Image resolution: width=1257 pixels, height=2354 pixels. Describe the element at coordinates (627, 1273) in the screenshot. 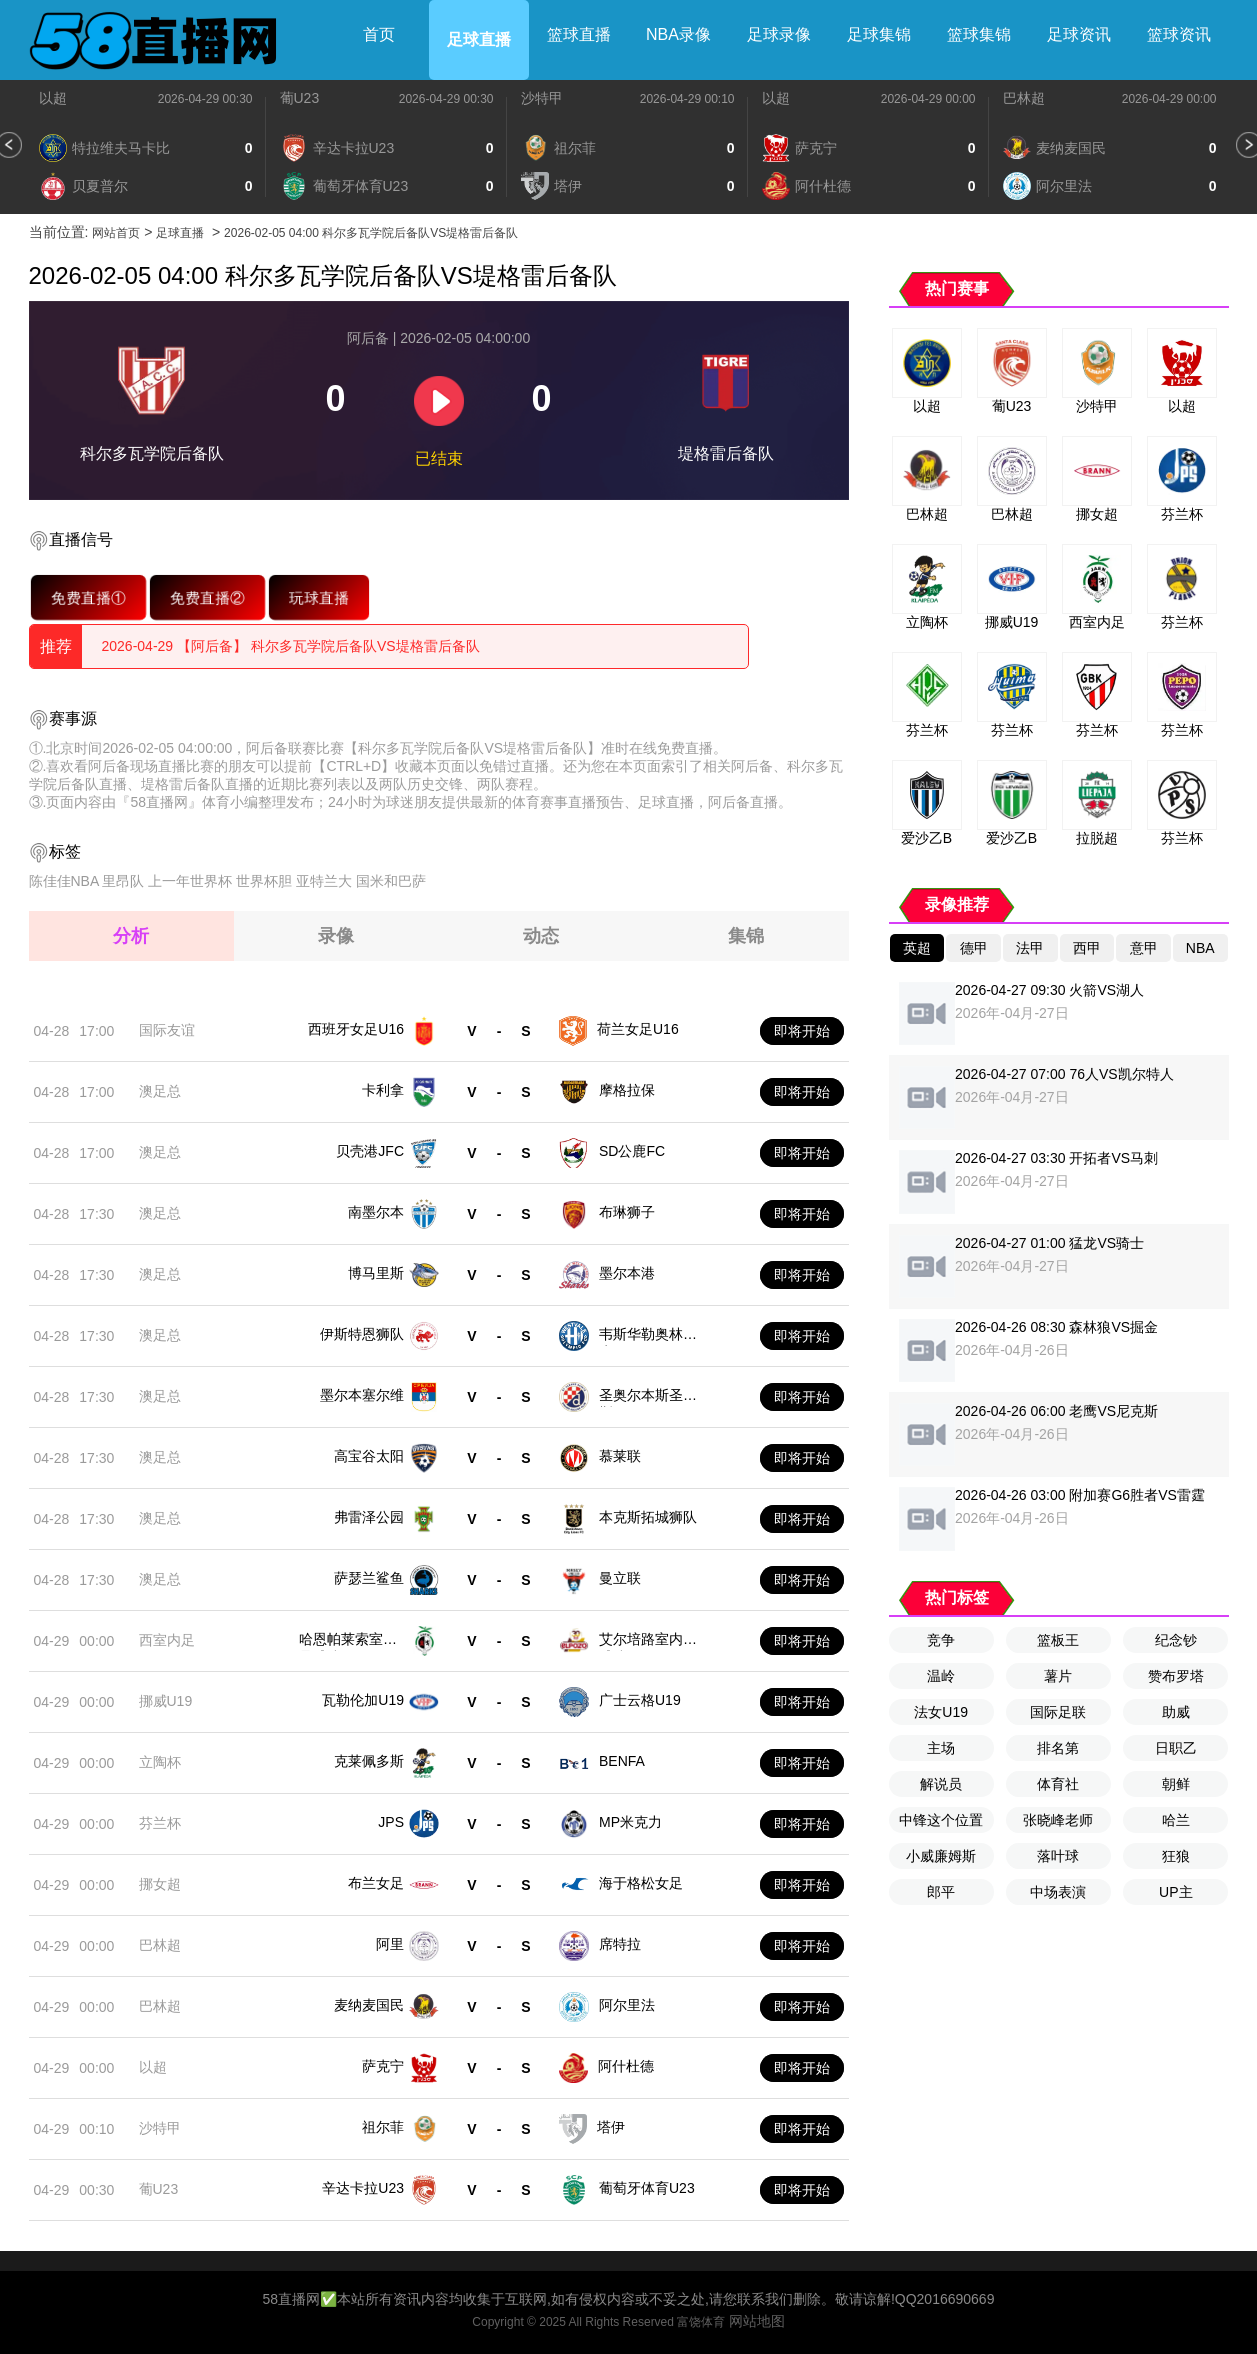

I see `墨尔本港` at that location.